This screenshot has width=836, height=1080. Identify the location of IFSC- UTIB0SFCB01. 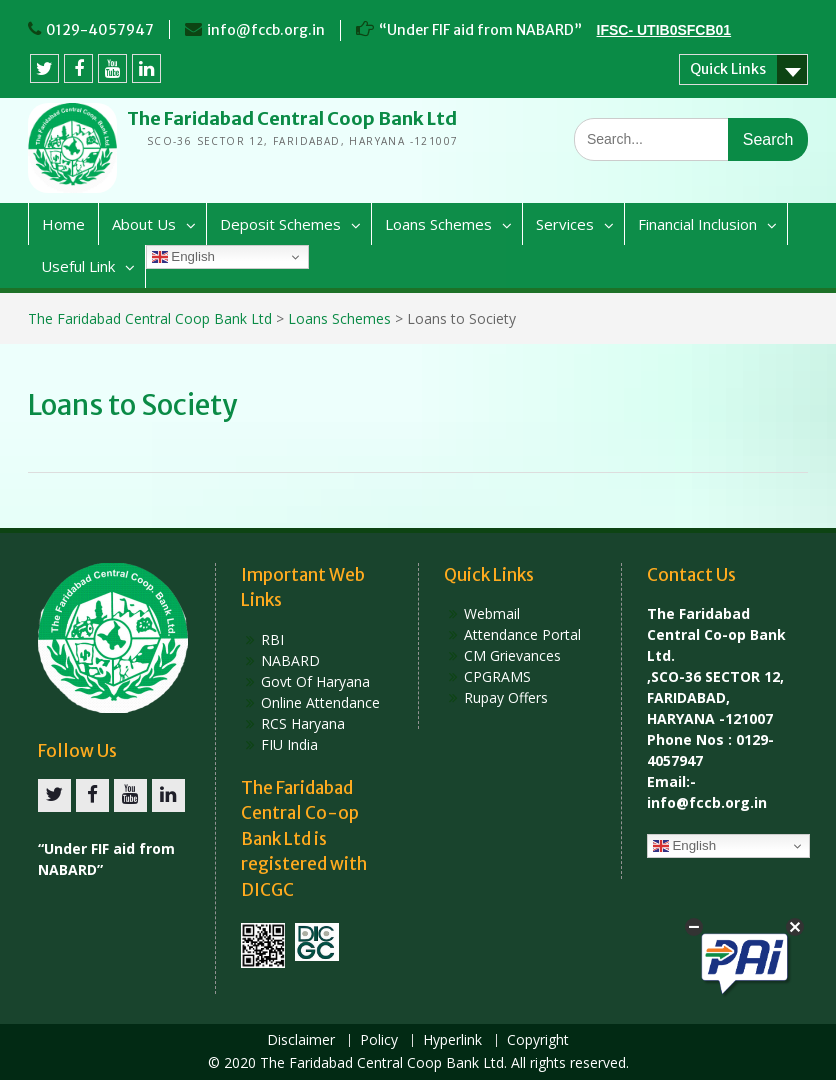
(664, 30).